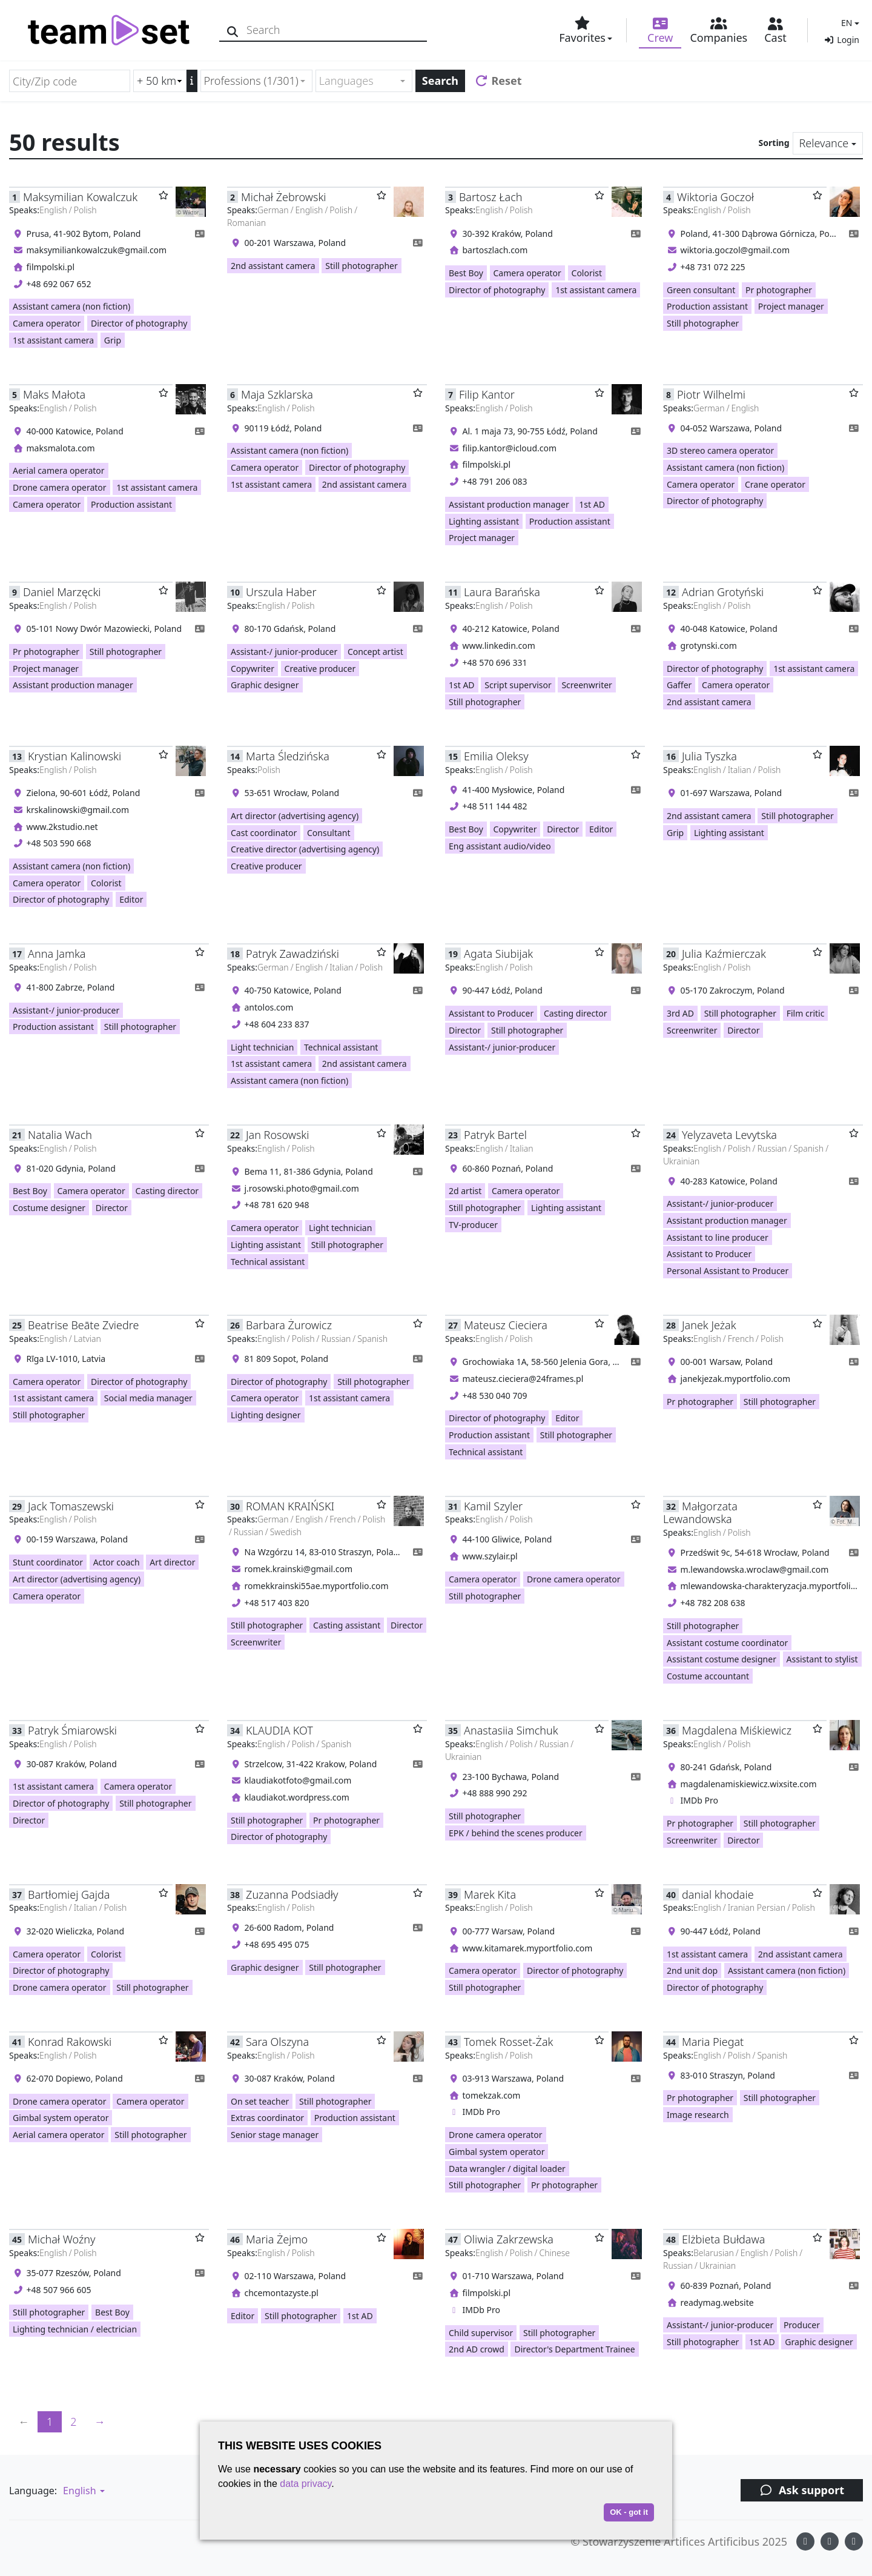 The height and width of the screenshot is (2576, 872). What do you see at coordinates (498, 953) in the screenshot?
I see `Agata Siubijak` at bounding box center [498, 953].